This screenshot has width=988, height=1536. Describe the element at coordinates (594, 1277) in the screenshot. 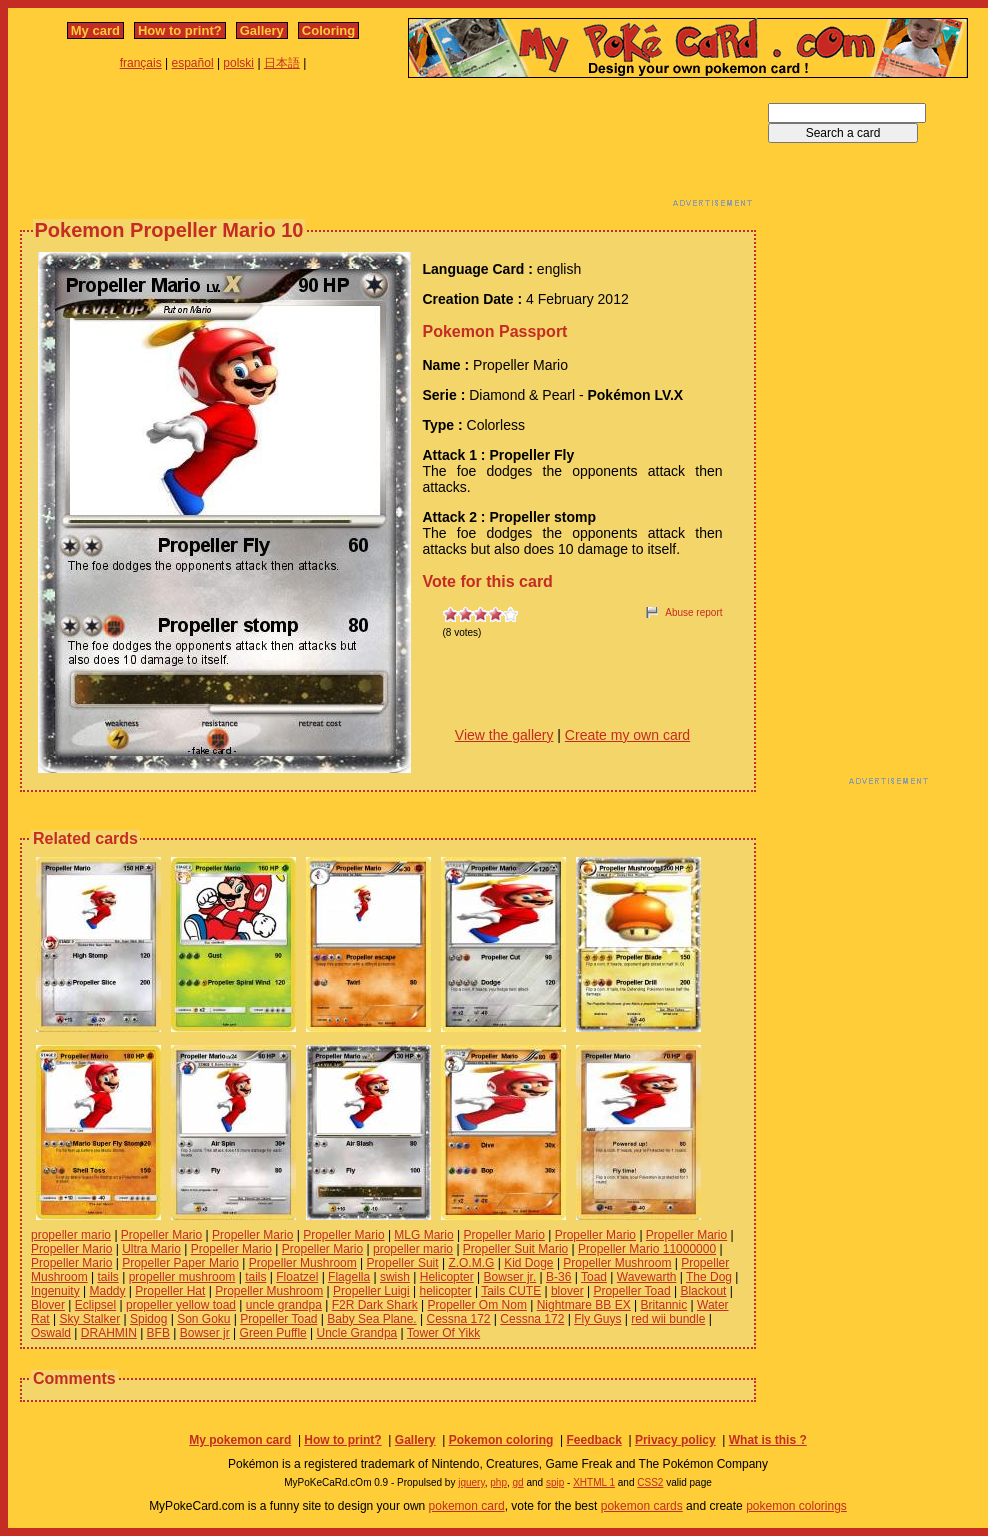

I see `Toad` at that location.